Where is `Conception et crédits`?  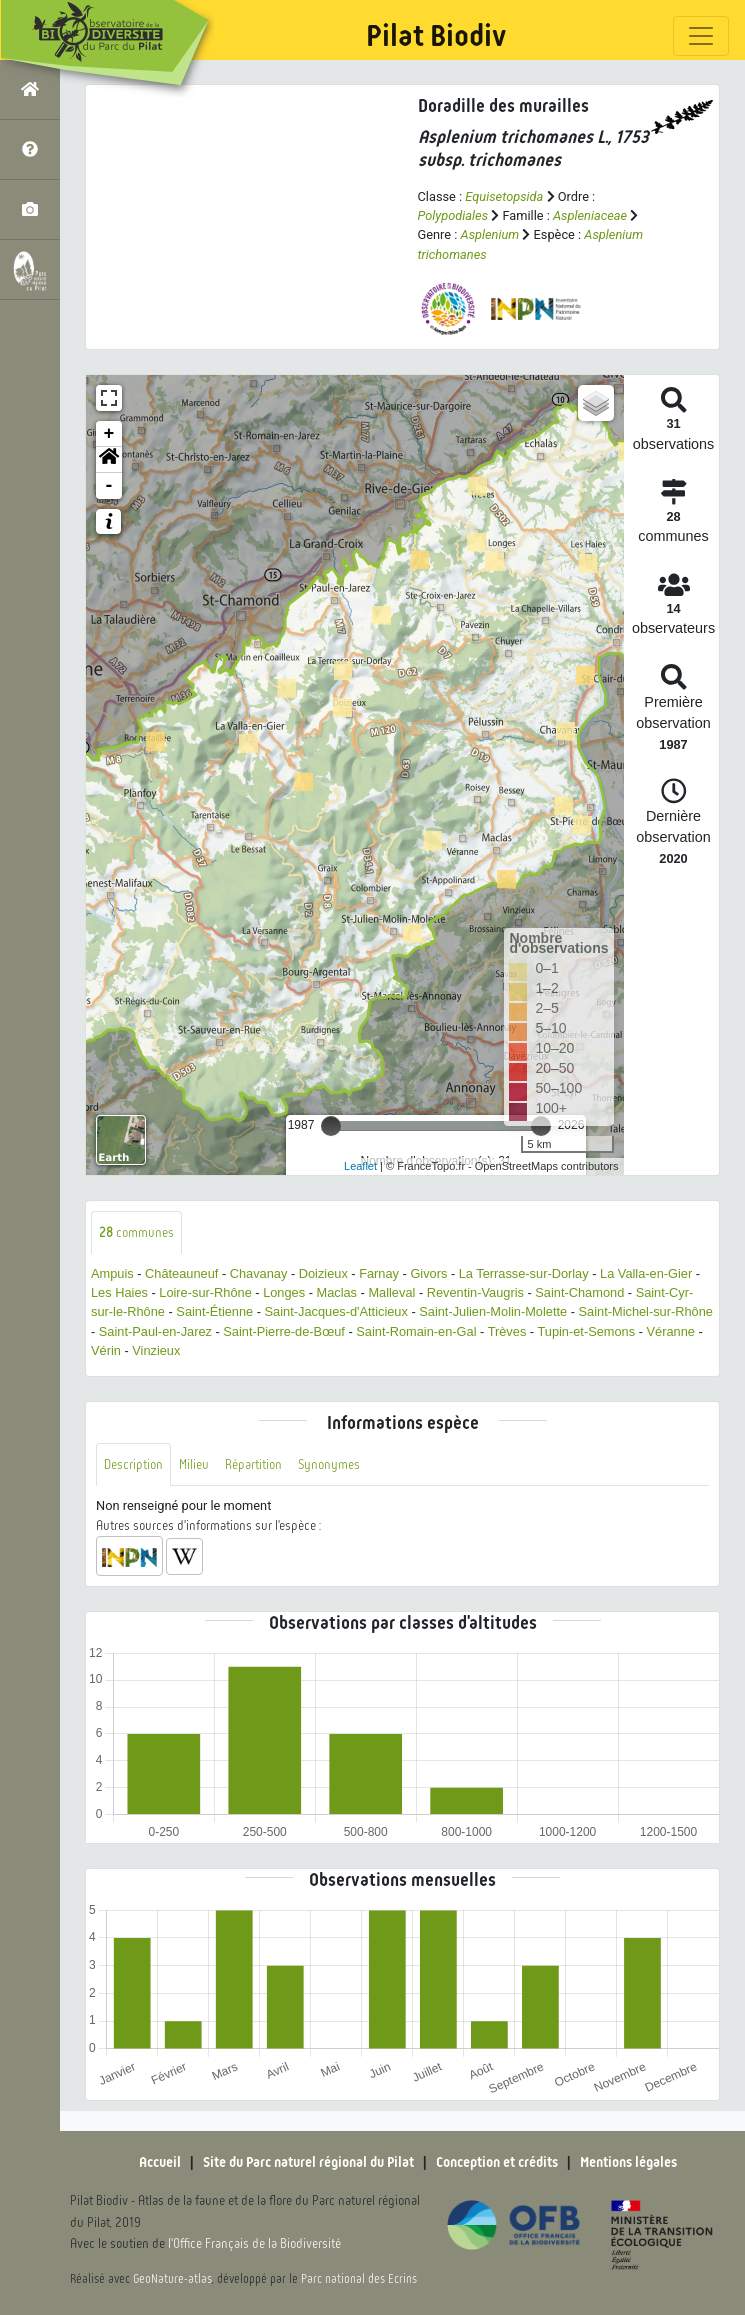
Conception et crédits is located at coordinates (497, 2162).